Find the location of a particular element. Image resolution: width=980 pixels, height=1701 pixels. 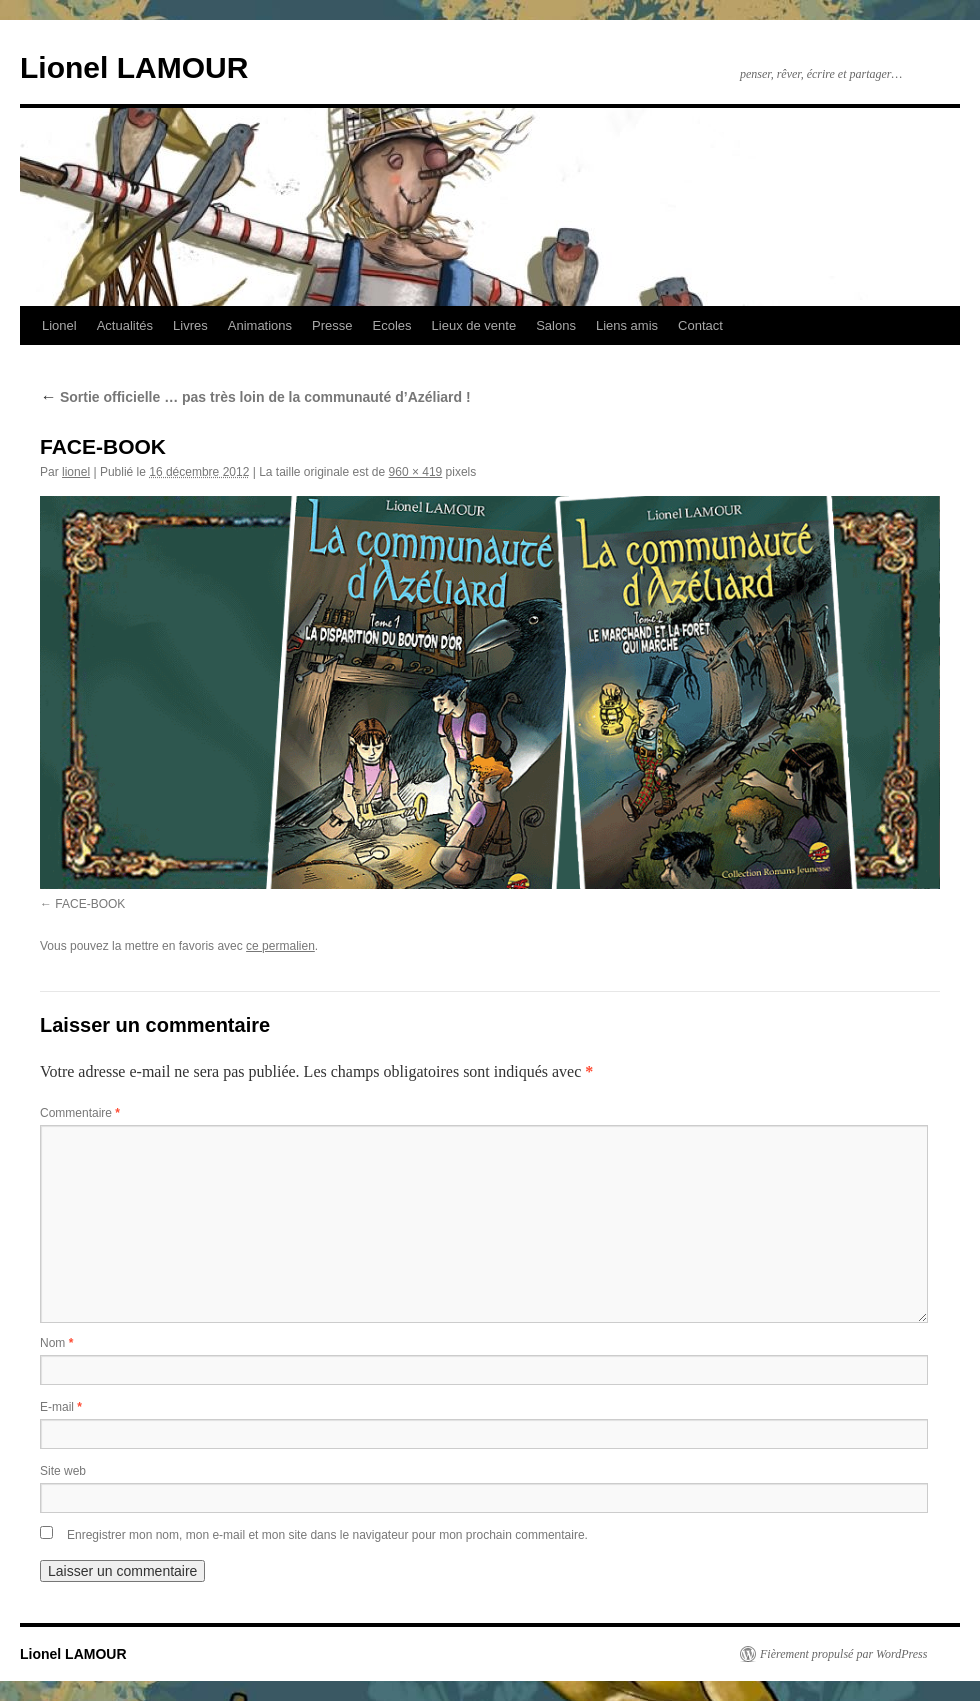

Lieux de vente is located at coordinates (474, 325).